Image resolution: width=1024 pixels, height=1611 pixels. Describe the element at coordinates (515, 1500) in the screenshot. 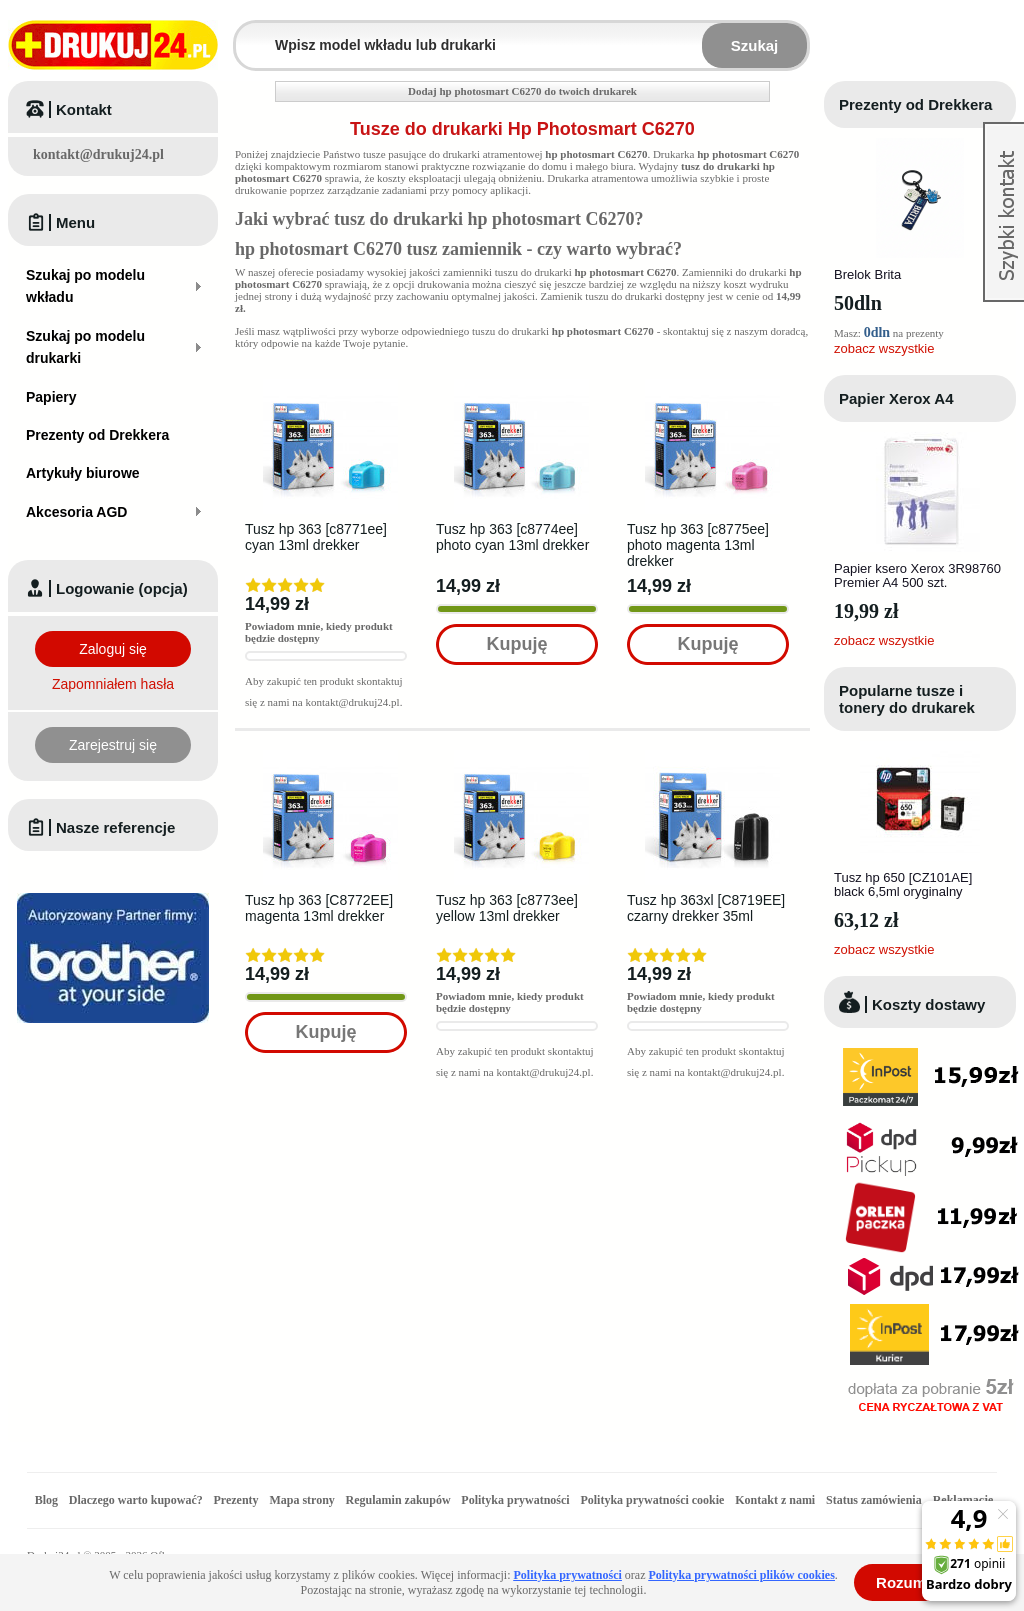

I see `Polityka prywatności` at that location.